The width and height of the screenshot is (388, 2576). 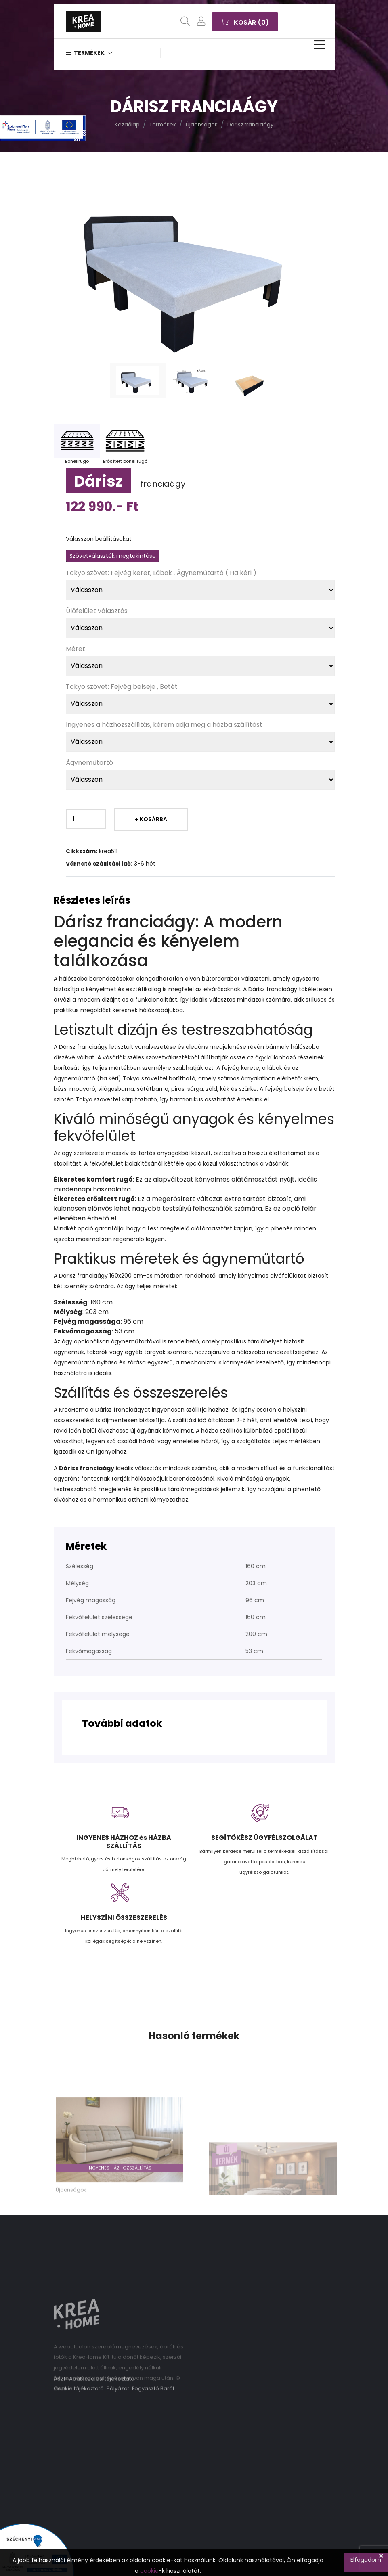 I want to click on Kosár, so click(x=245, y=21).